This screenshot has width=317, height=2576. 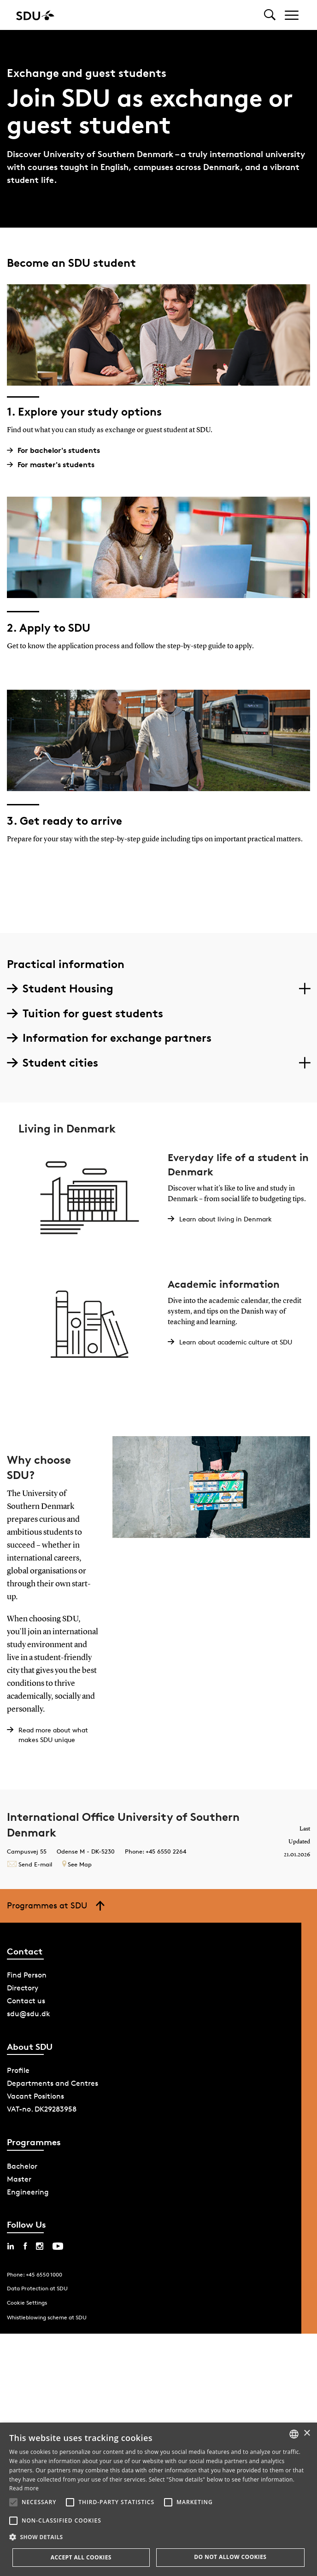 I want to click on Tuition for guest students, so click(x=85, y=1013).